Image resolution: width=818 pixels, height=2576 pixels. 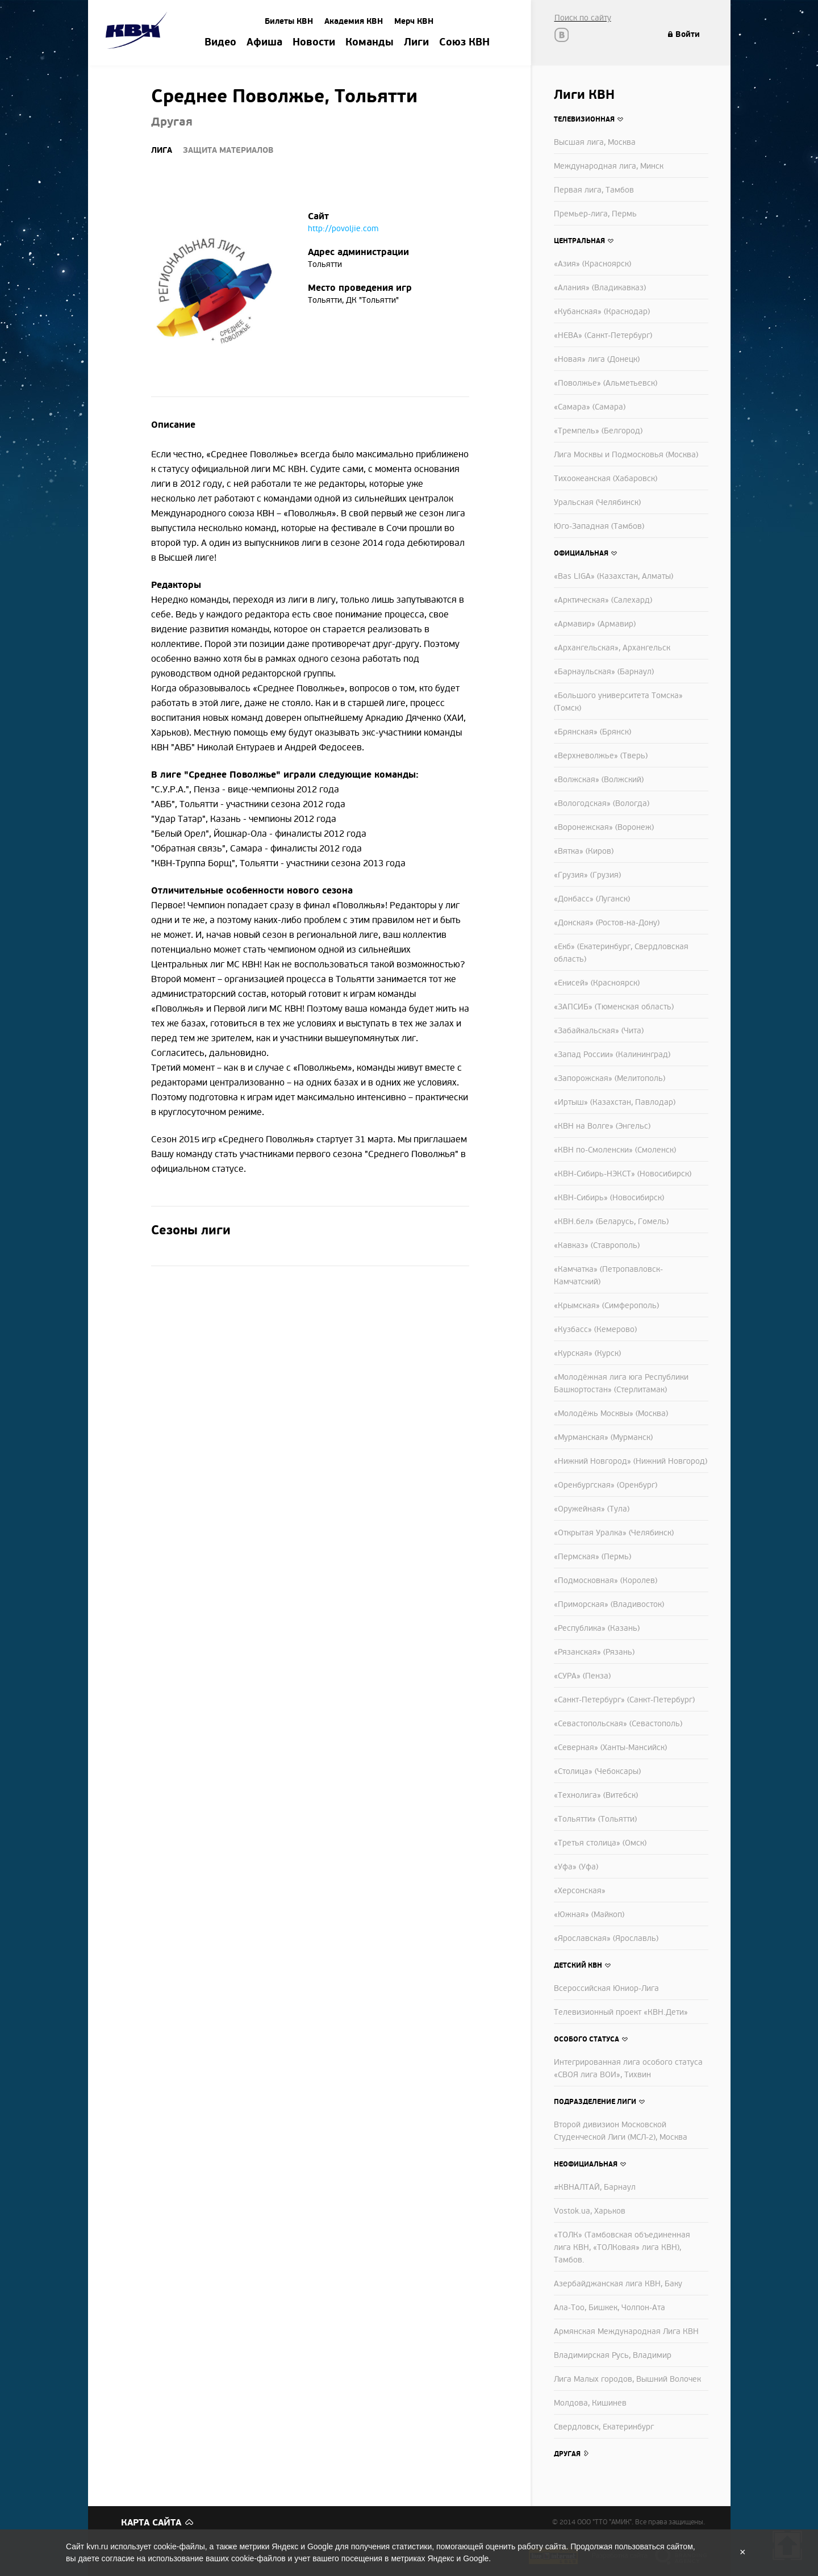 What do you see at coordinates (599, 1031) in the screenshot?
I see `«Забайкальская» (Чита)` at bounding box center [599, 1031].